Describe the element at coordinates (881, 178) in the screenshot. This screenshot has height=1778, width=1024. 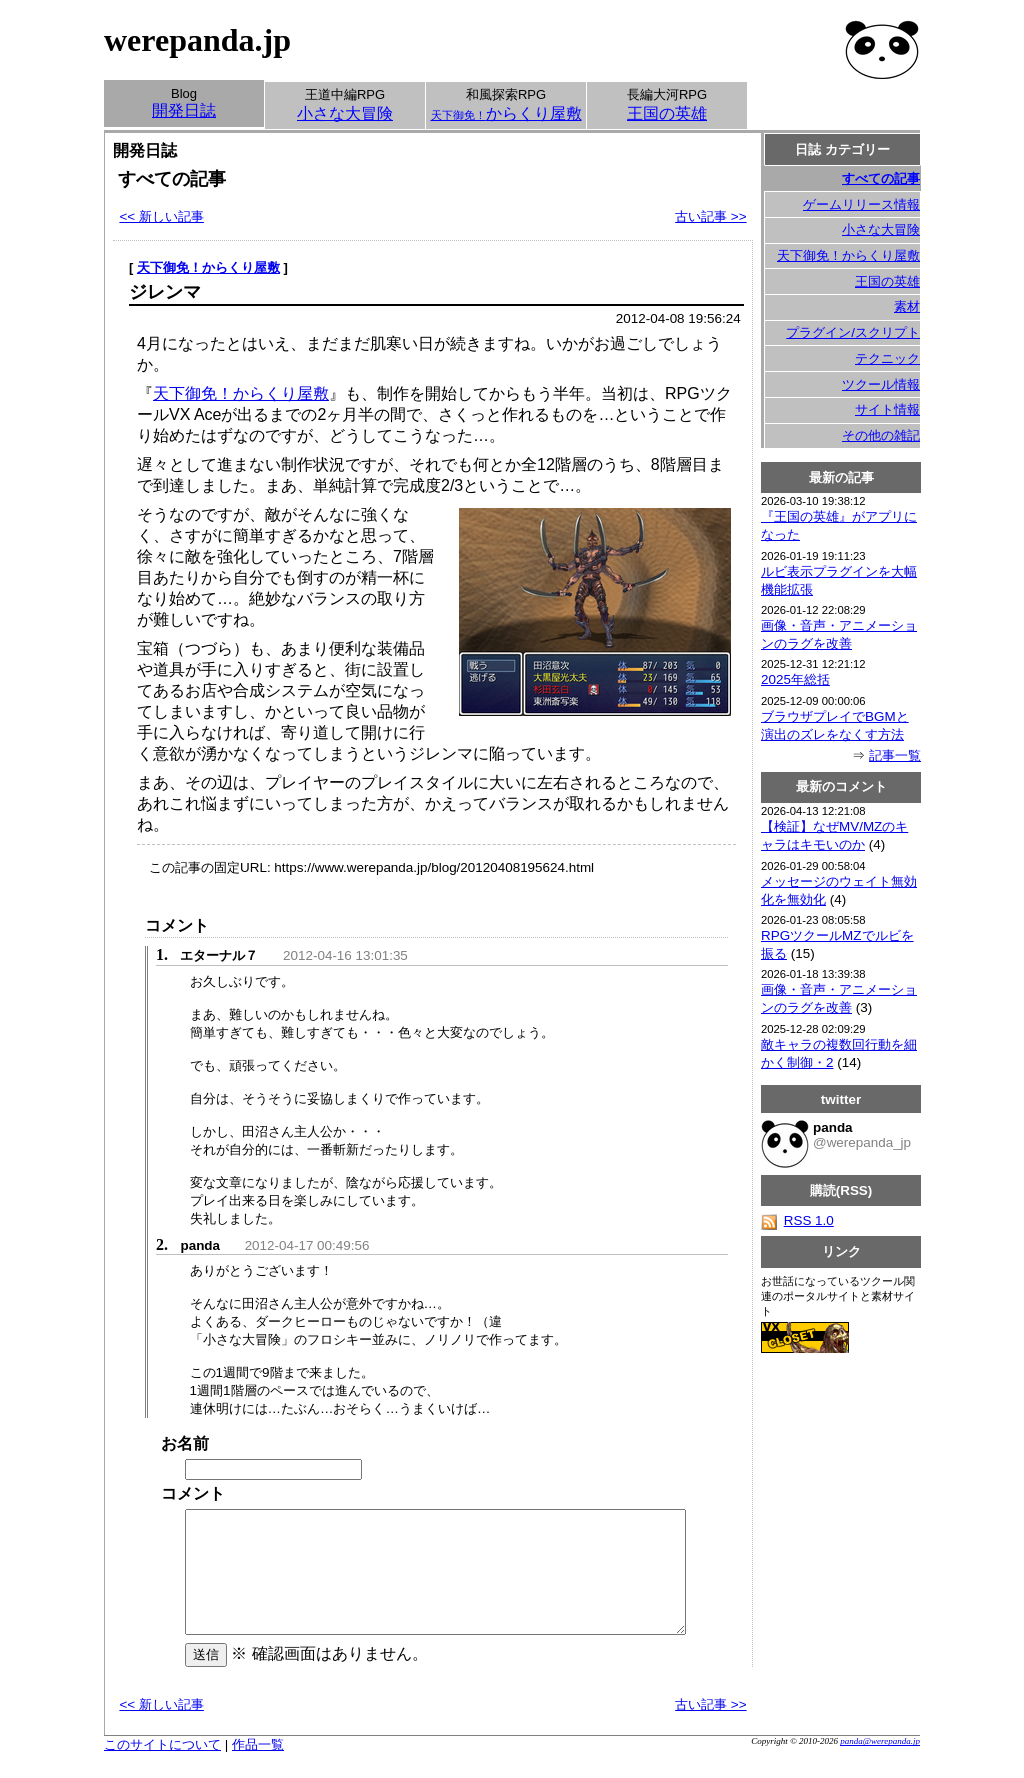
I see `すべての記事` at that location.